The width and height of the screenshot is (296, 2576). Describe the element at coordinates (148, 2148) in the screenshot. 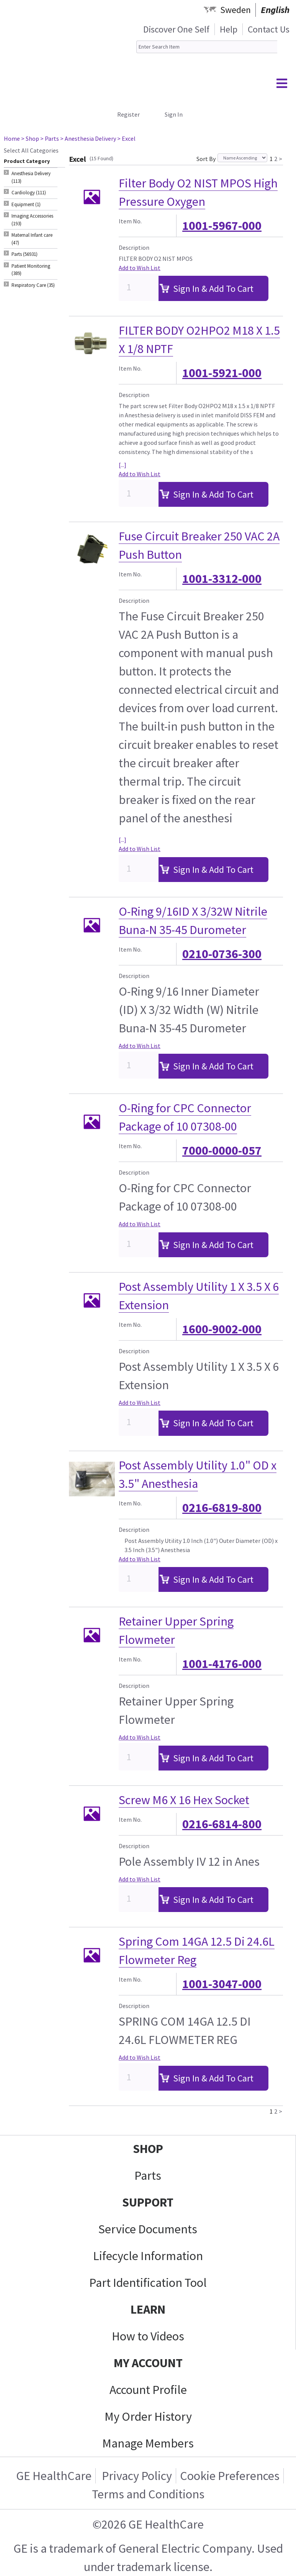

I see `SHOP` at that location.